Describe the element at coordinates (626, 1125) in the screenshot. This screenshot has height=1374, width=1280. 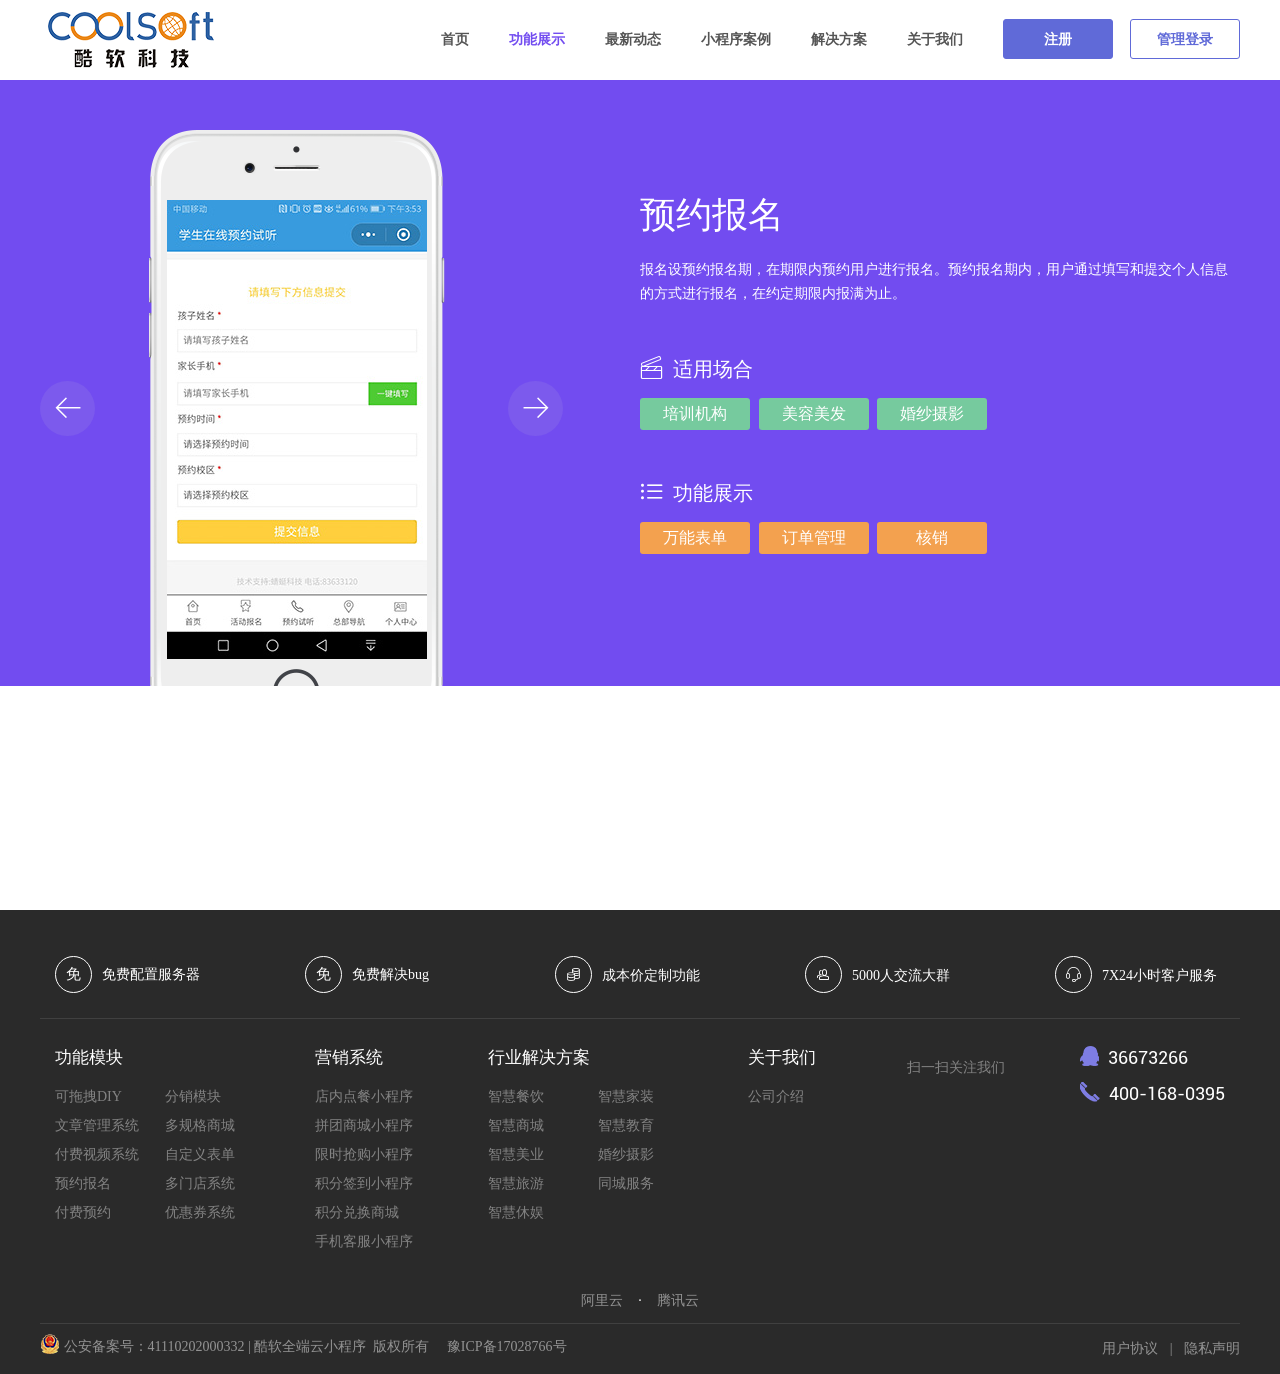
I see `智慧教育` at that location.